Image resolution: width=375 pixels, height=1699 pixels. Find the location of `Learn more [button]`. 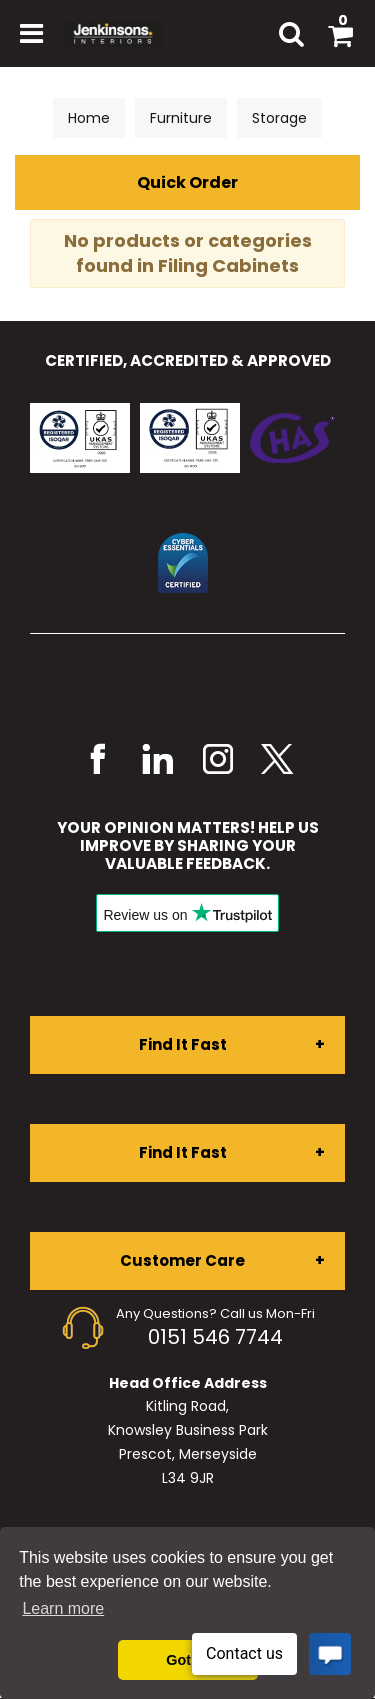

Learn more [button] is located at coordinates (63, 1608).